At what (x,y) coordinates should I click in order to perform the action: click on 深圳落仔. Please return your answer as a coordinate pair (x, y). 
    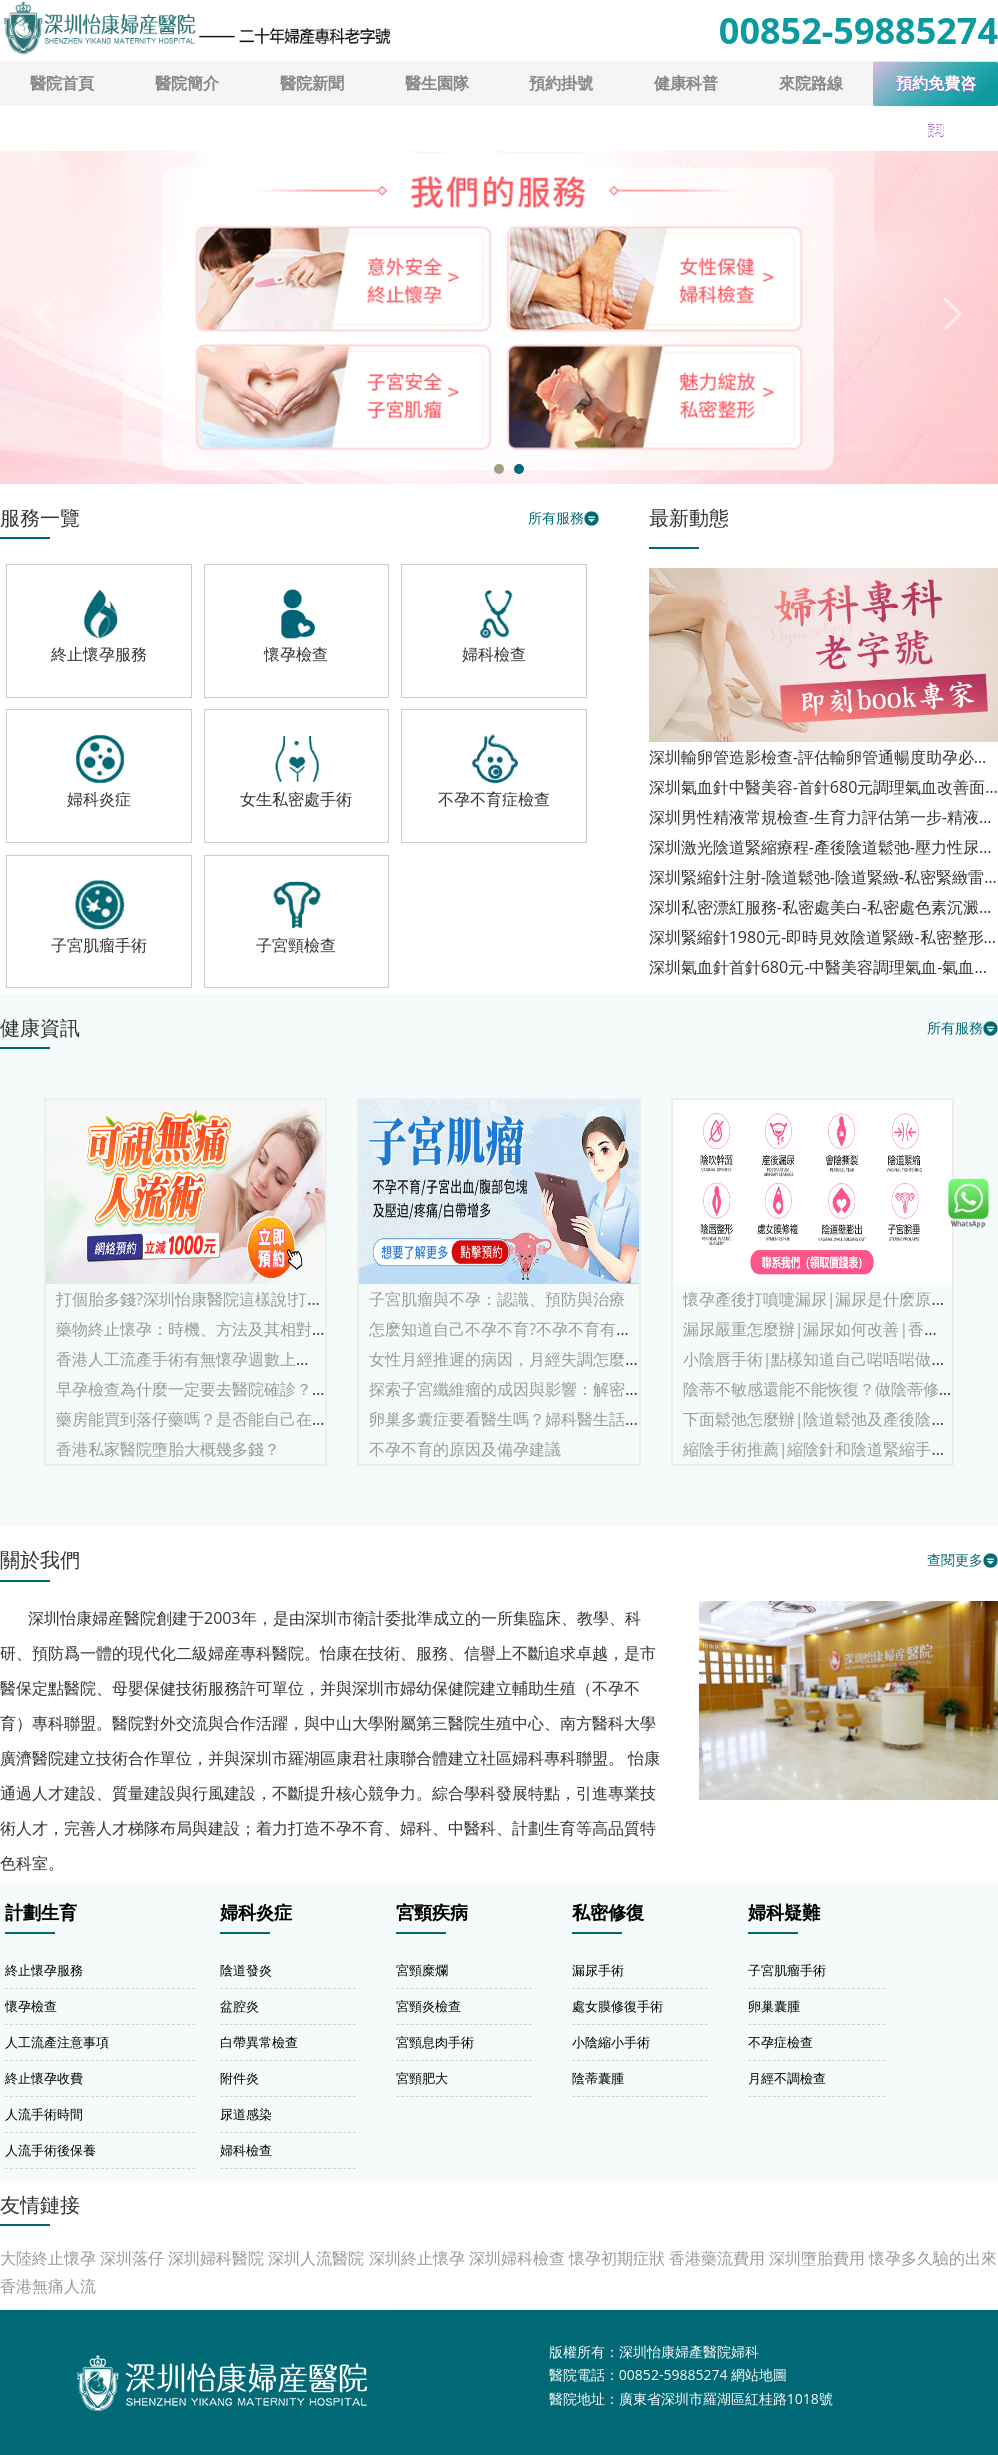
    Looking at the image, I should click on (132, 2258).